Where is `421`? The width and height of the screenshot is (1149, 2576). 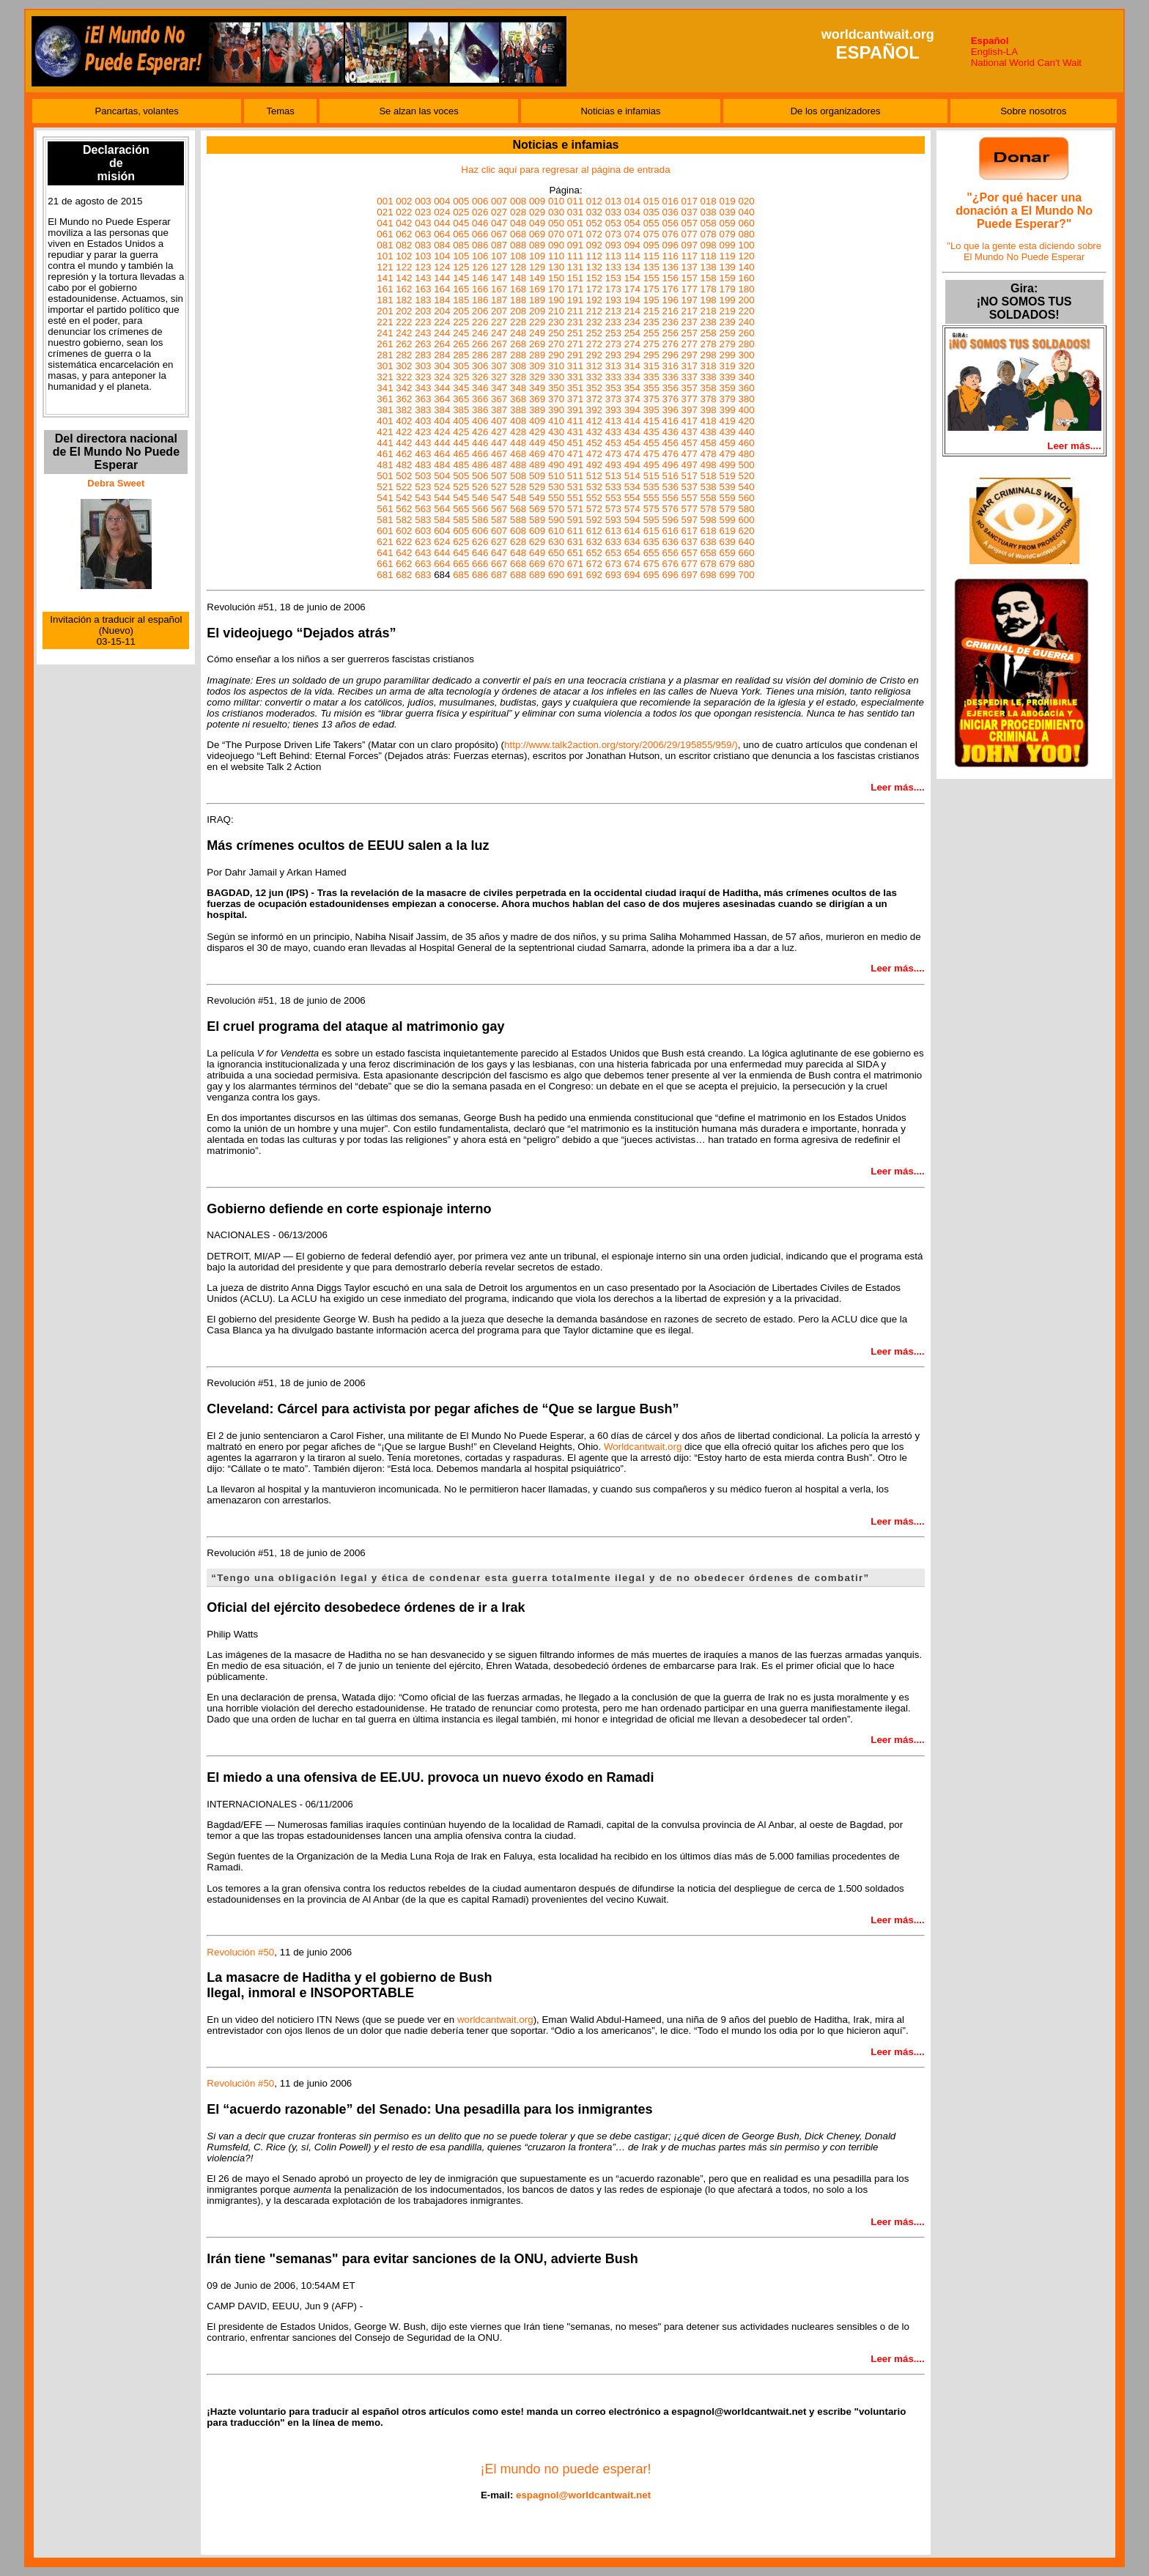
421 is located at coordinates (385, 431).